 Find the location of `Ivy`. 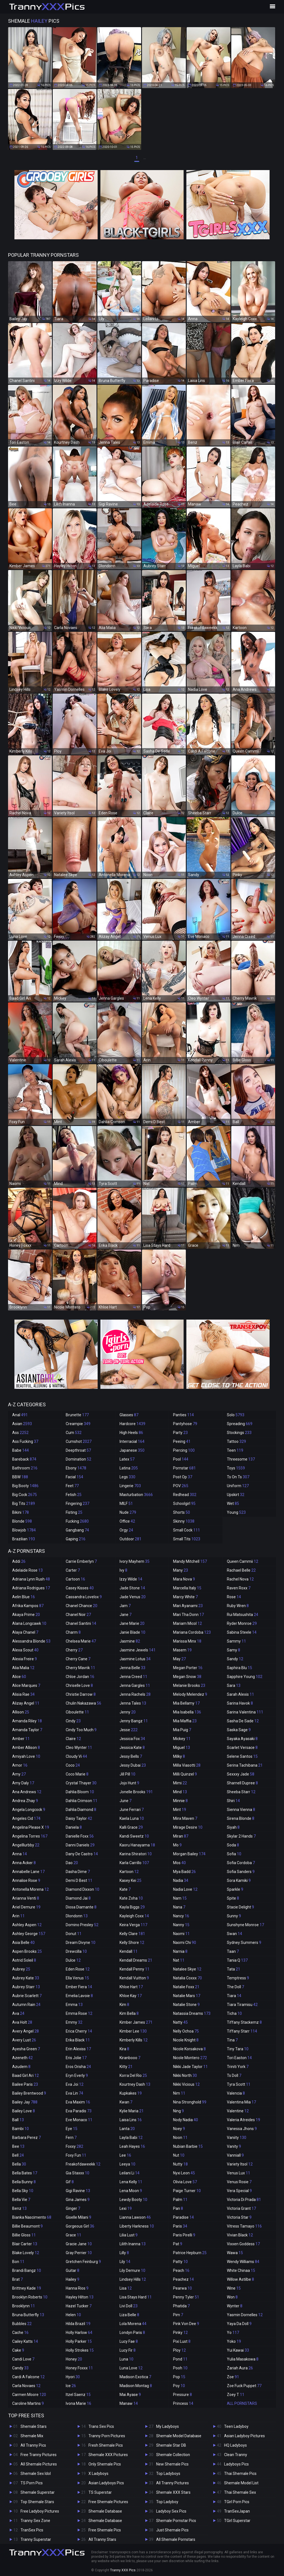

Ivy is located at coordinates (123, 1570).